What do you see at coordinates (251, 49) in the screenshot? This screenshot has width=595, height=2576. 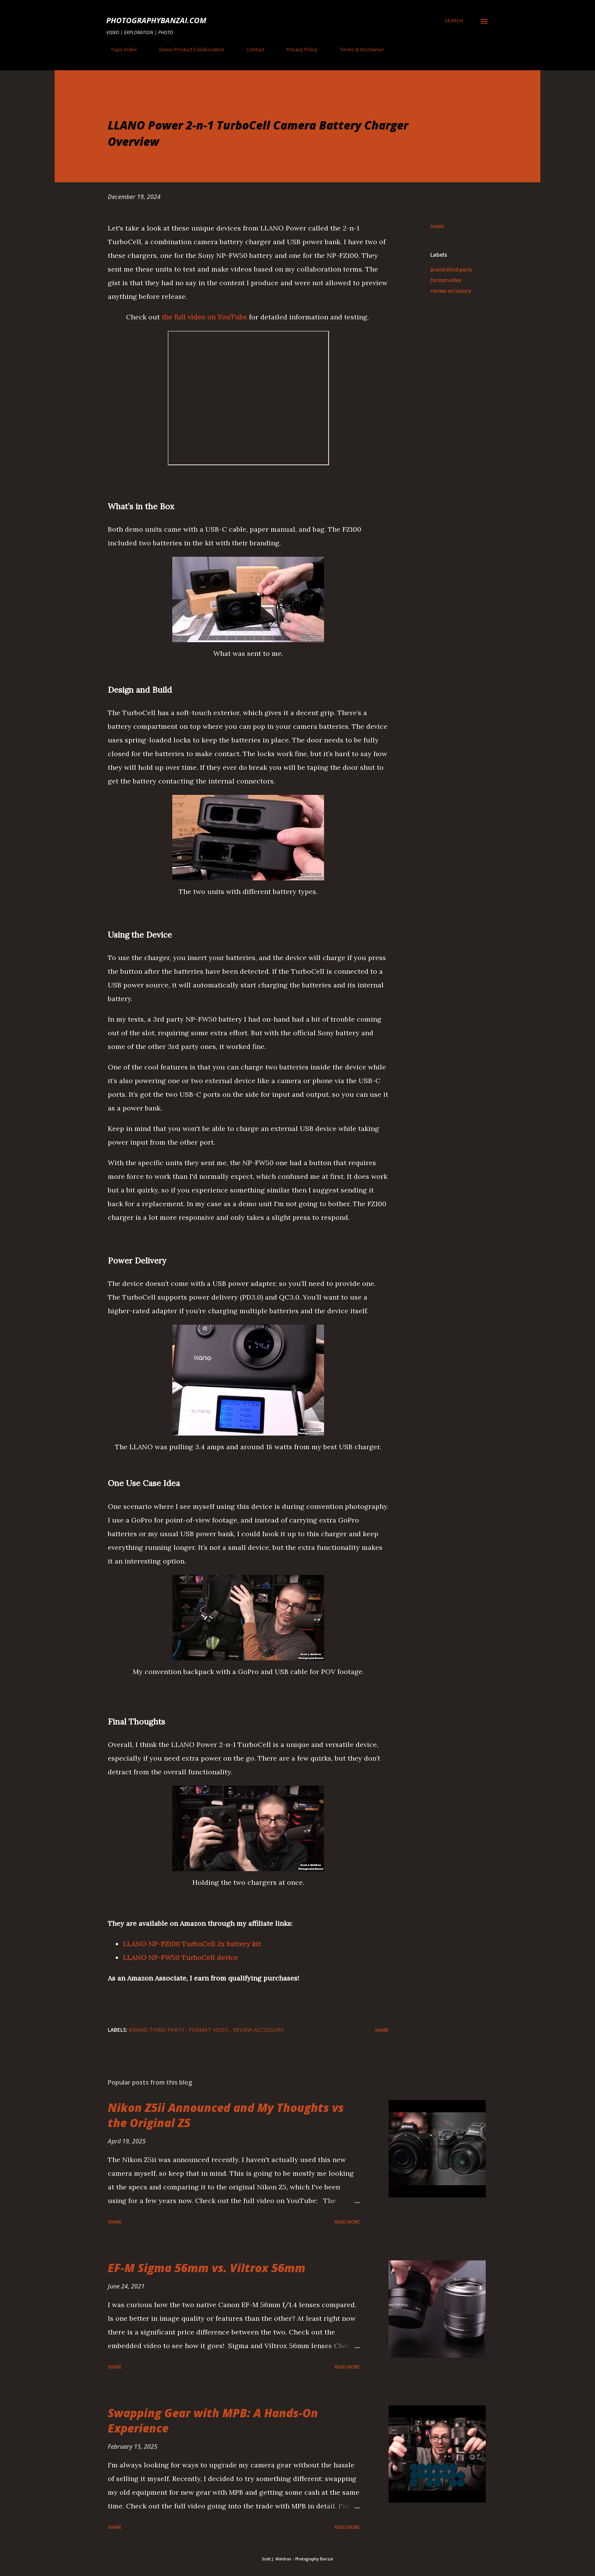 I see `Contact` at bounding box center [251, 49].